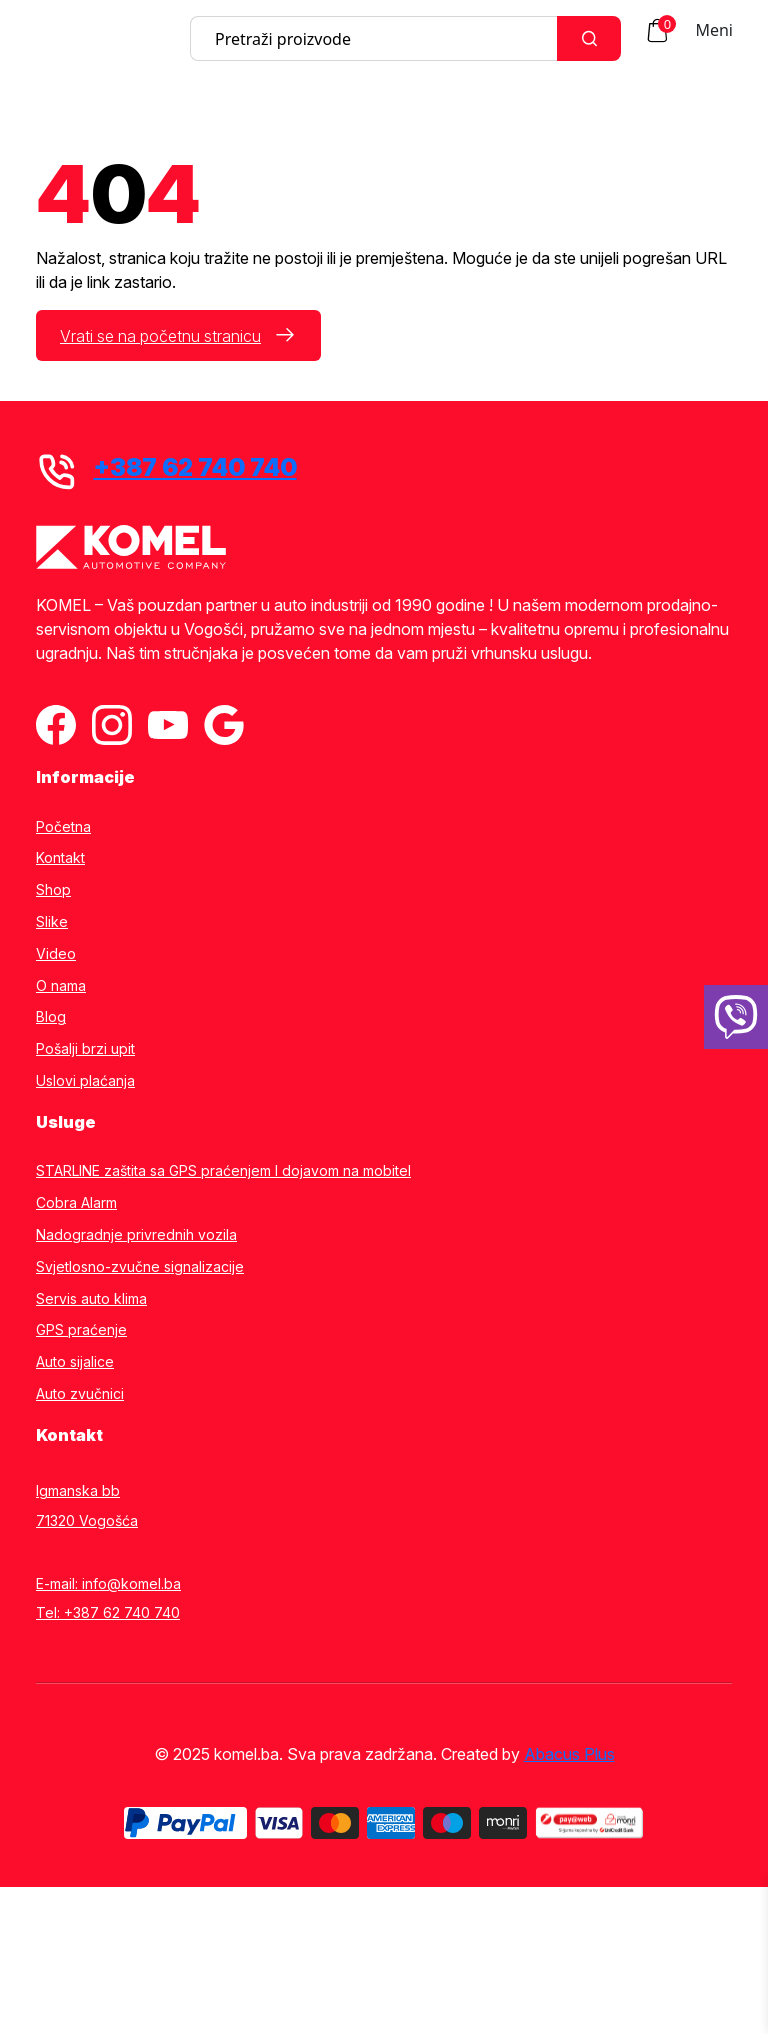 The height and width of the screenshot is (2034, 768). I want to click on O nama, so click(61, 986).